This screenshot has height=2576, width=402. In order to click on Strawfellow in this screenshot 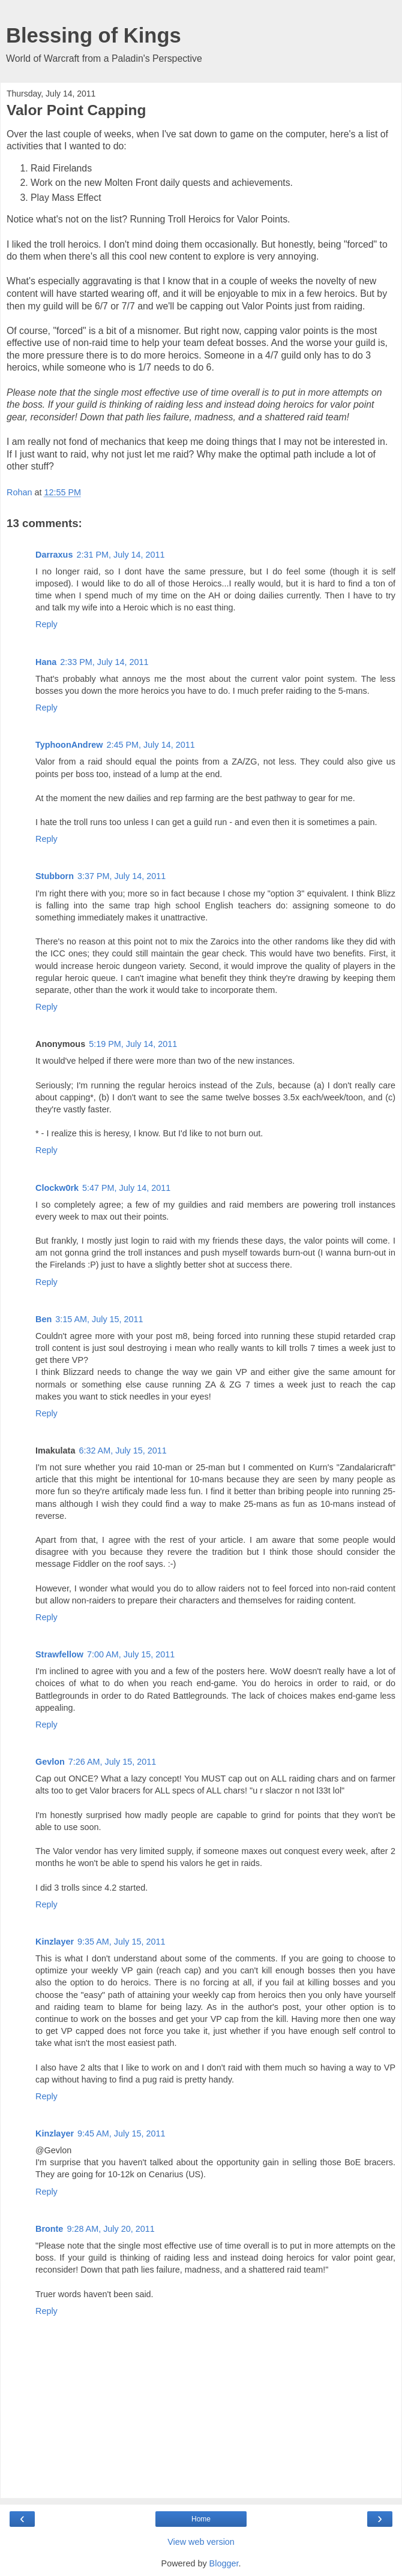, I will do `click(59, 1654)`.